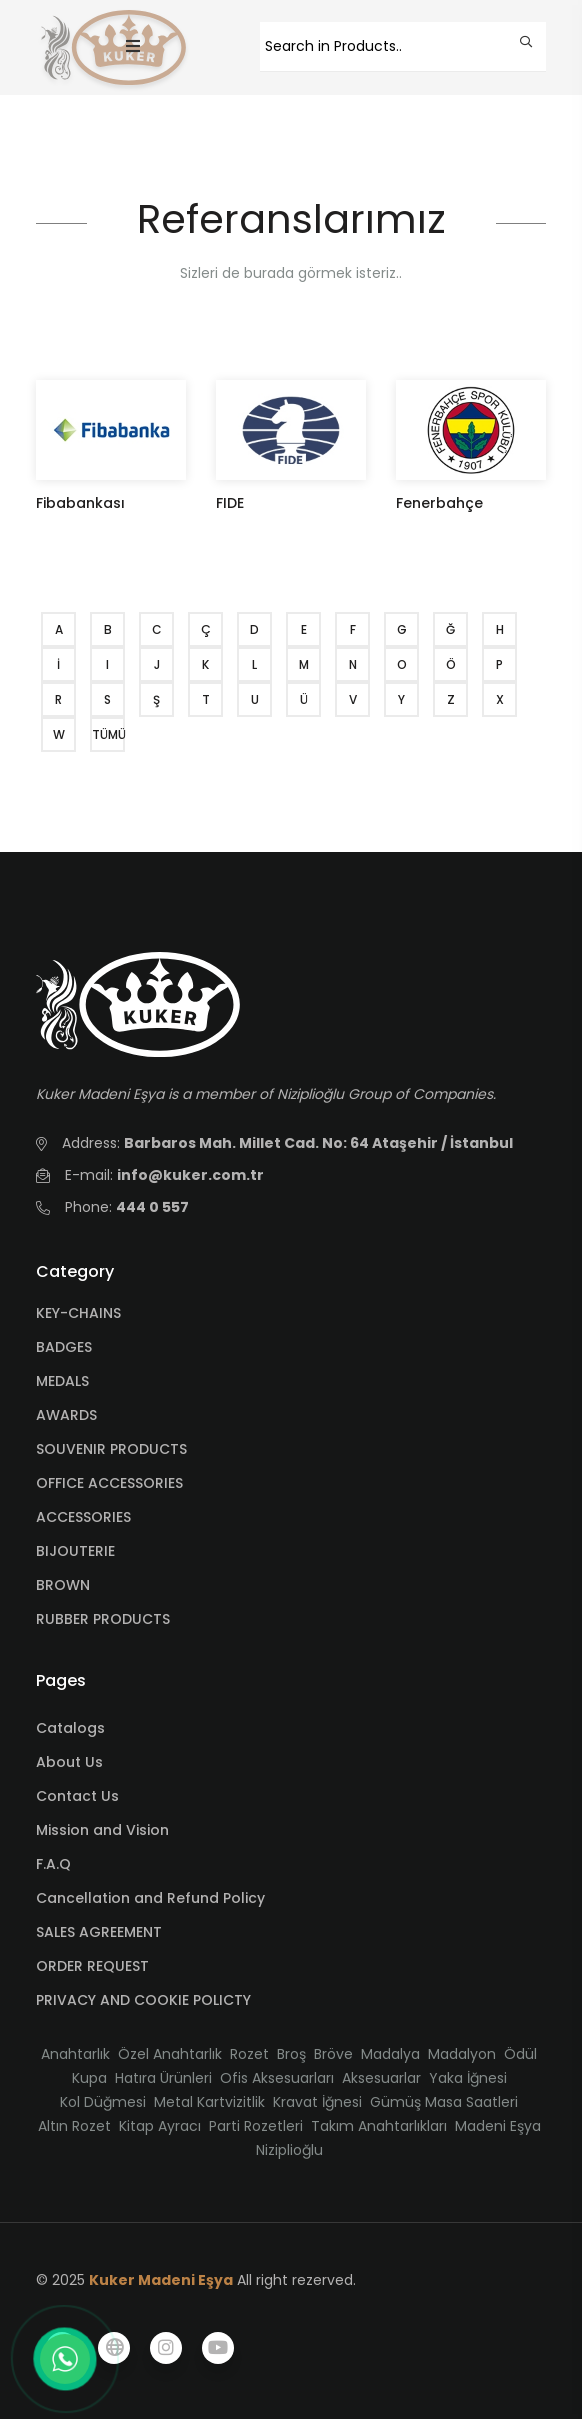 This screenshot has width=582, height=2419. What do you see at coordinates (379, 2126) in the screenshot?
I see `Takım Anahtarlıkları` at bounding box center [379, 2126].